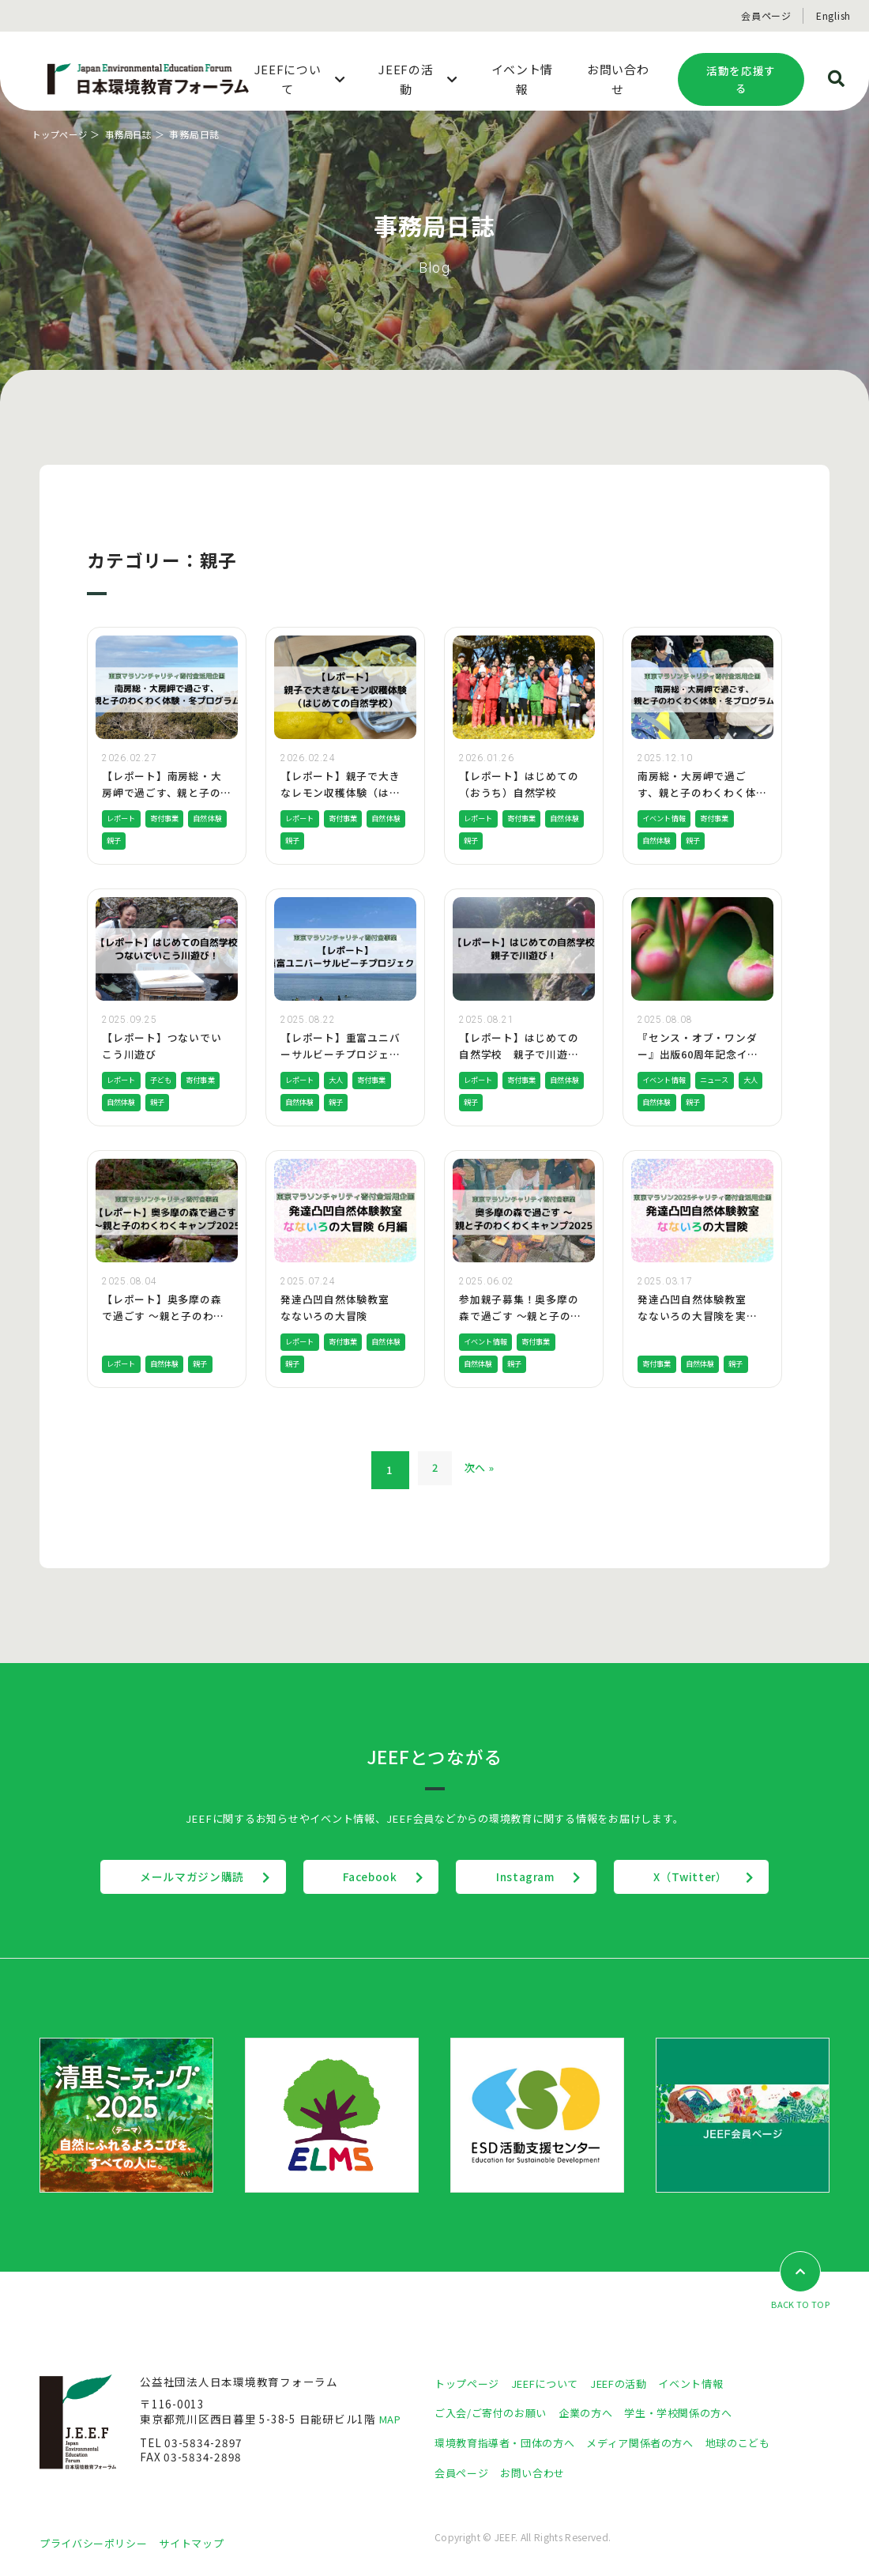  I want to click on 自然体験, so click(123, 840).